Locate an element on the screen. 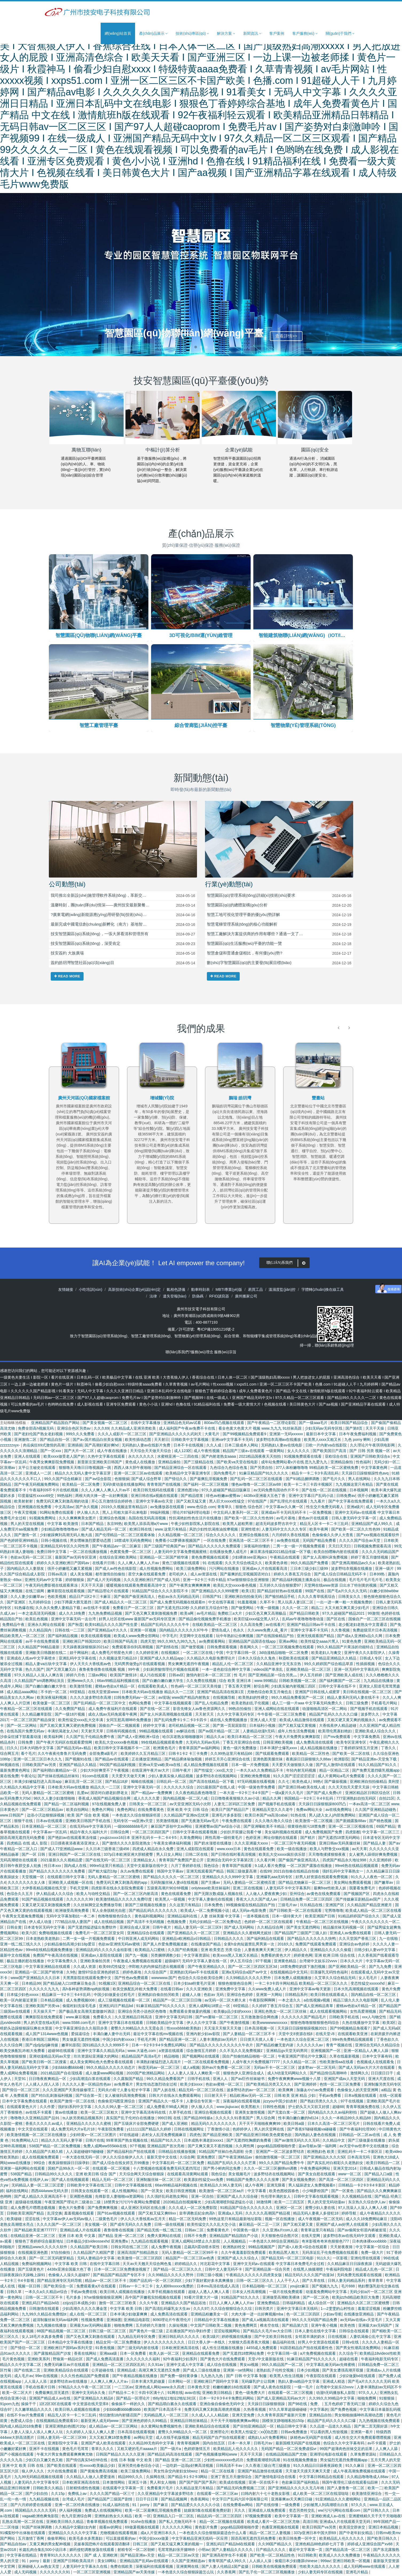 This screenshot has height=2576, width=402. 韩国精品一卡2卡三卡4卡乱码 is located at coordinates (309, 1799).